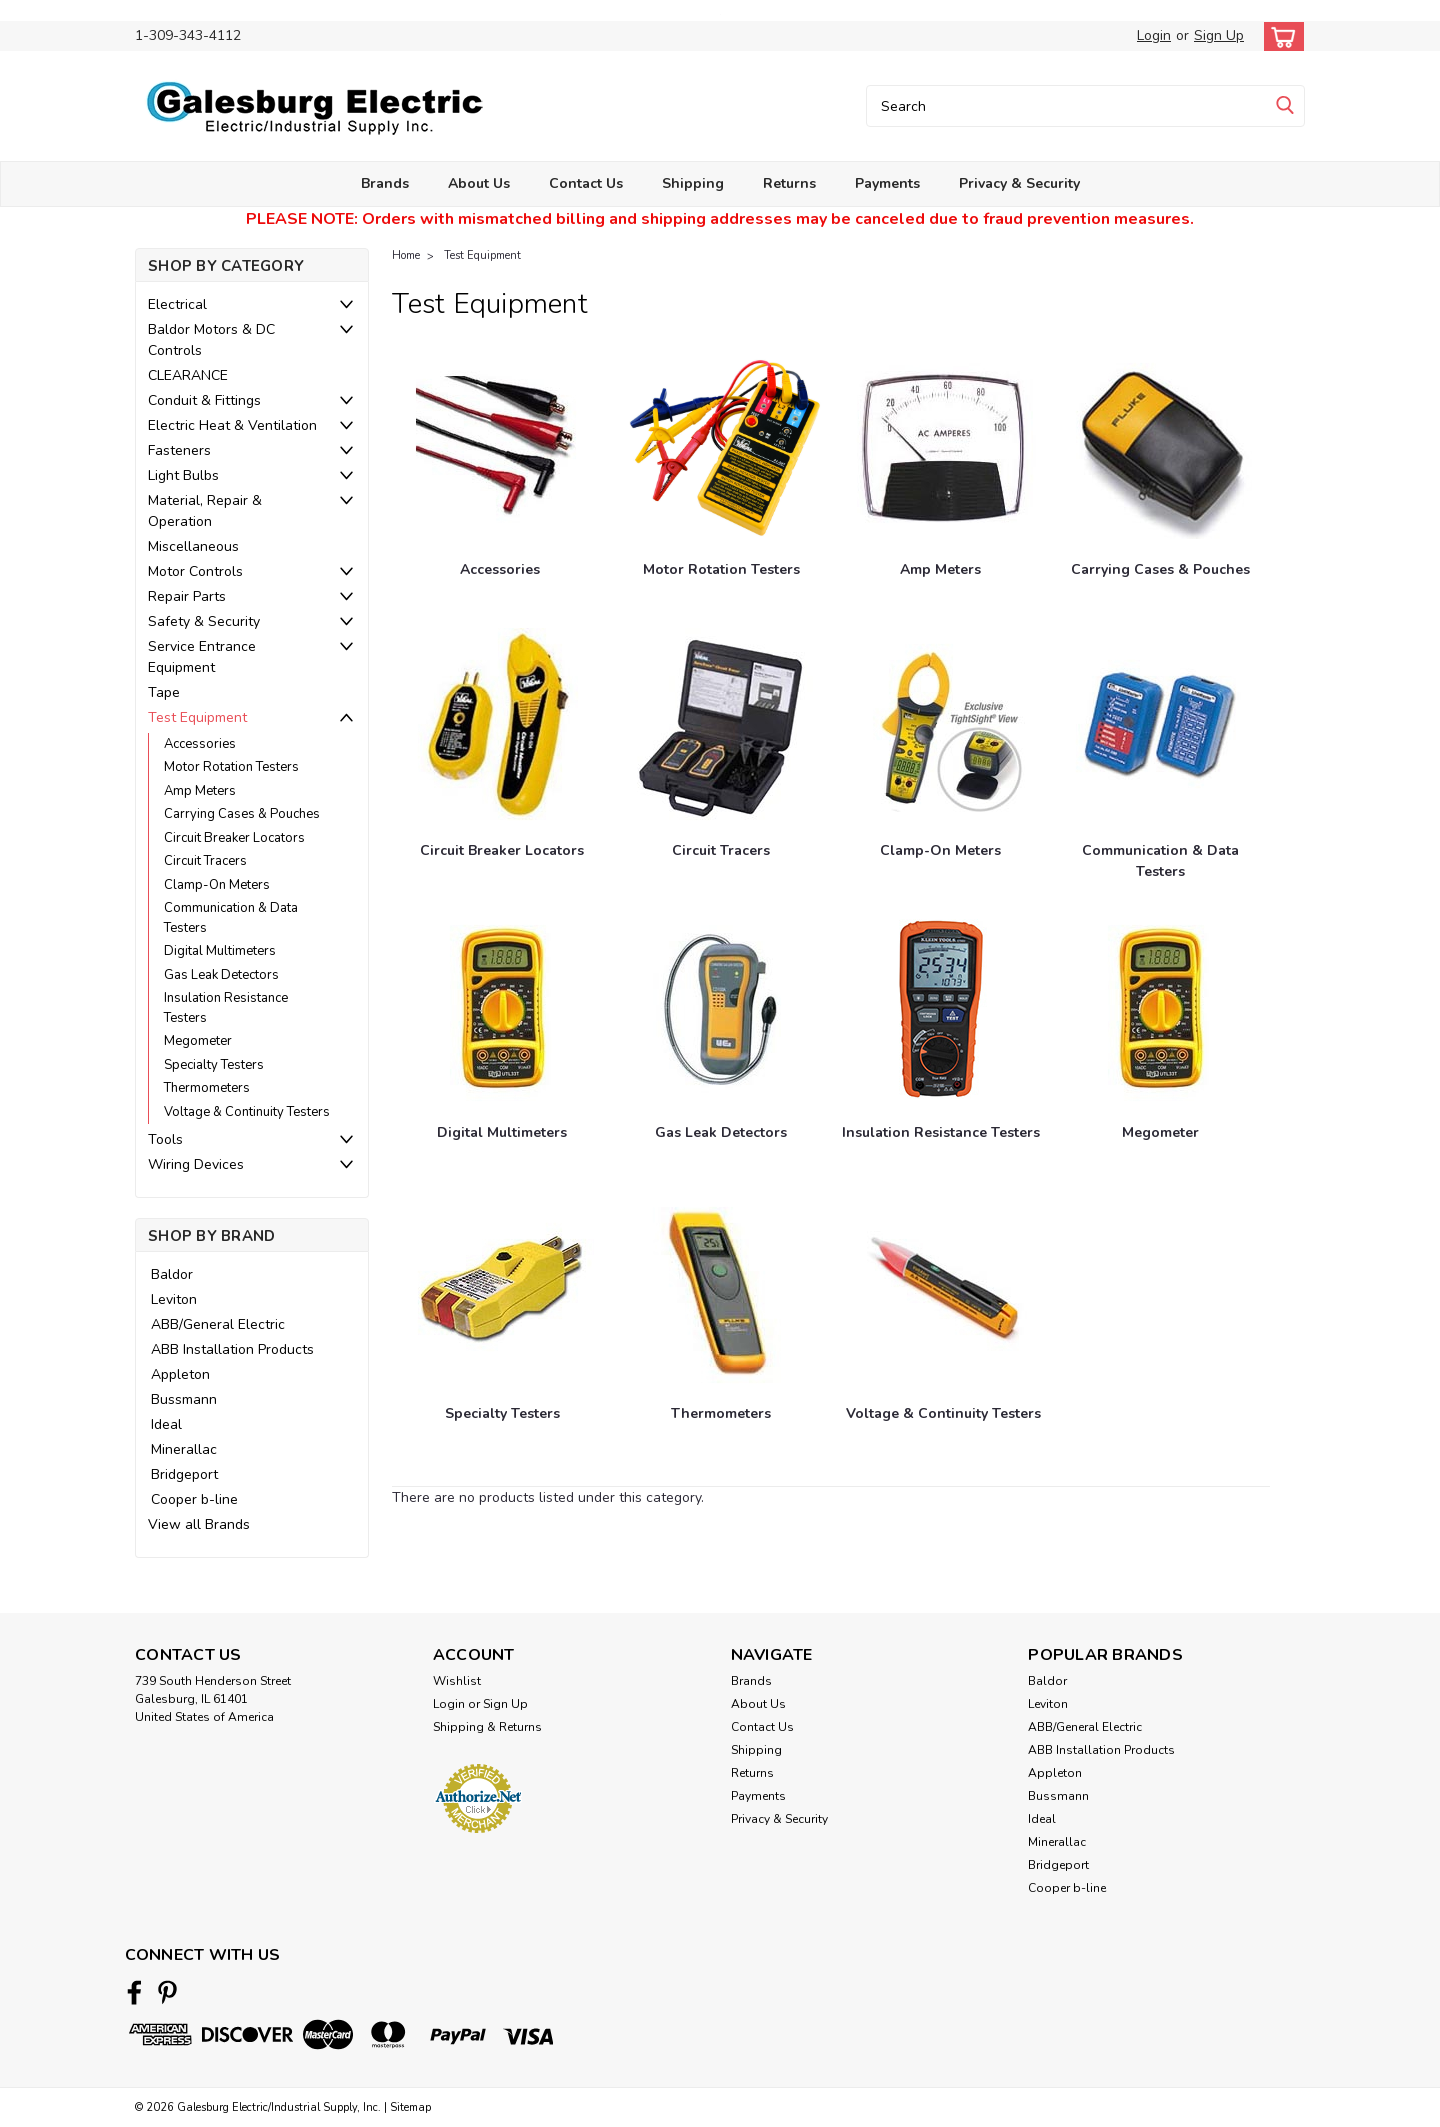 This screenshot has width=1440, height=2127. What do you see at coordinates (217, 885) in the screenshot?
I see `Clamp-On Meters` at bounding box center [217, 885].